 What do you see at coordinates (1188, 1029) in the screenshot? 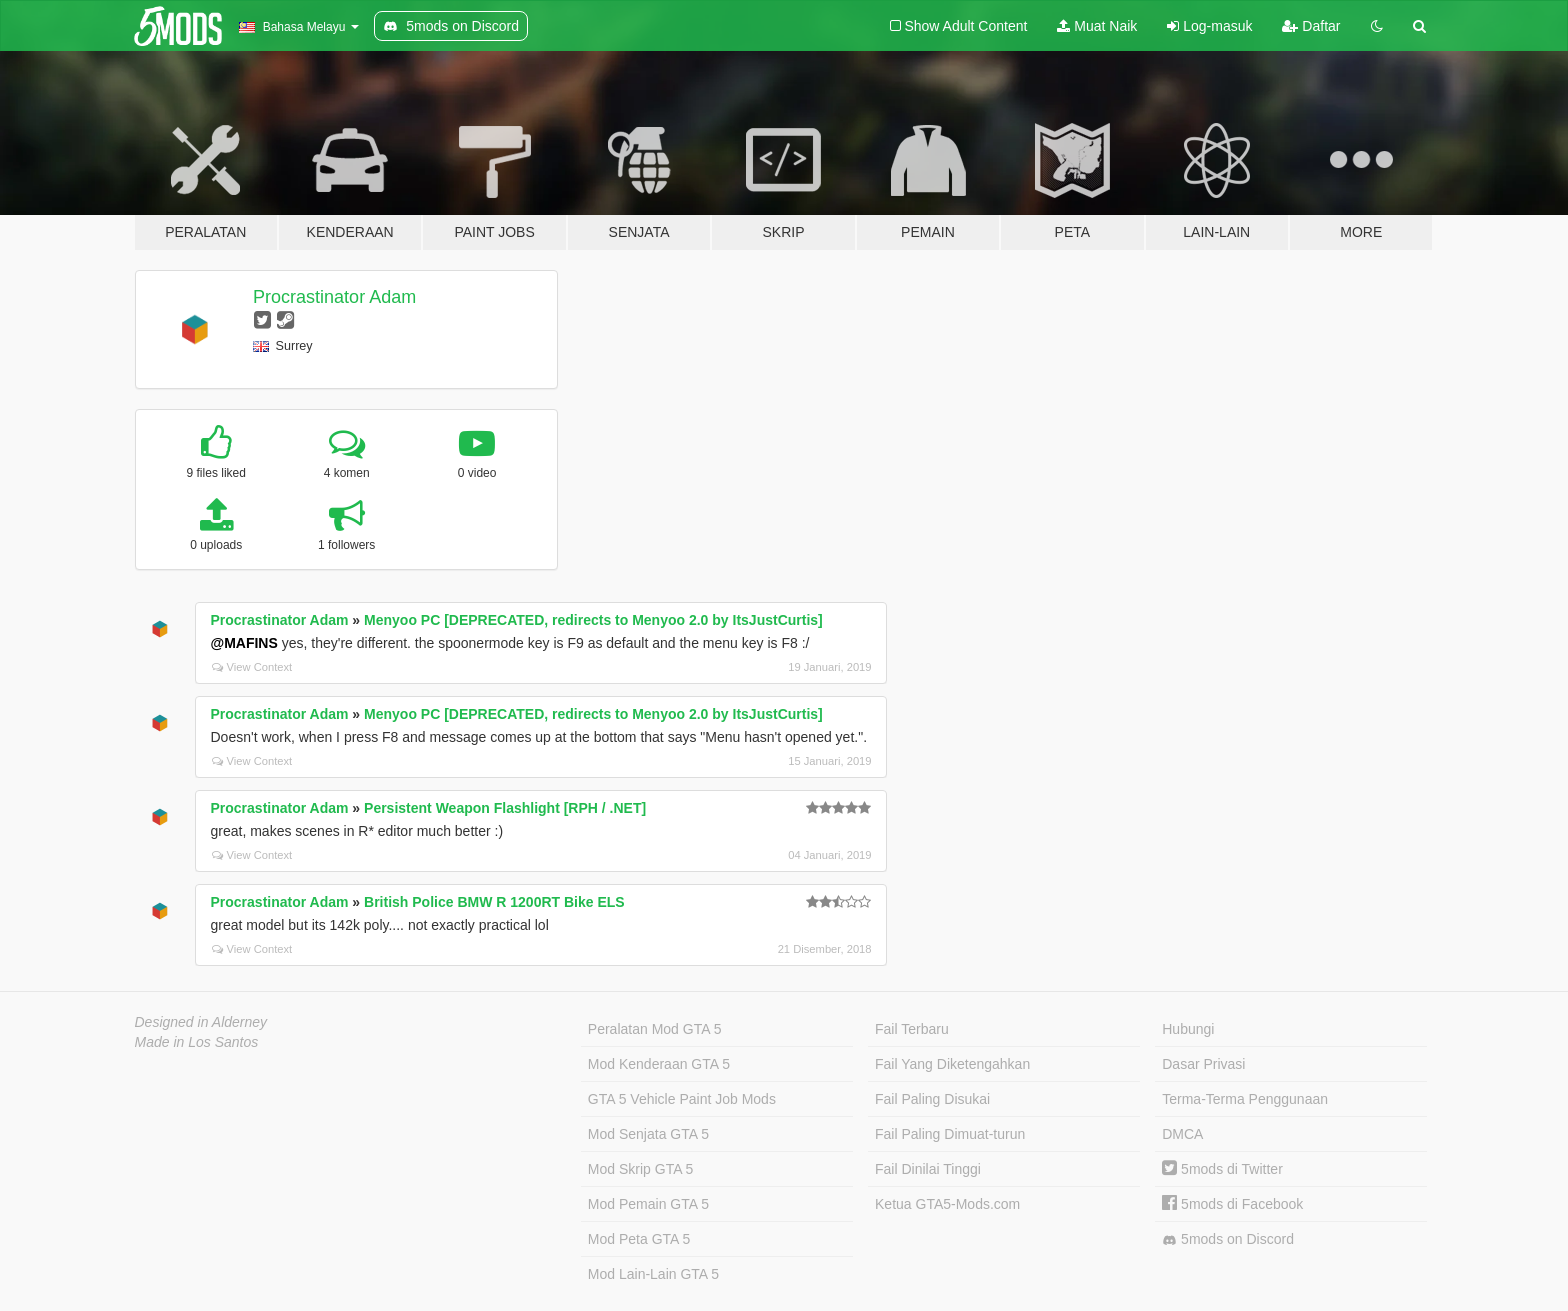
I see `Hubungi` at bounding box center [1188, 1029].